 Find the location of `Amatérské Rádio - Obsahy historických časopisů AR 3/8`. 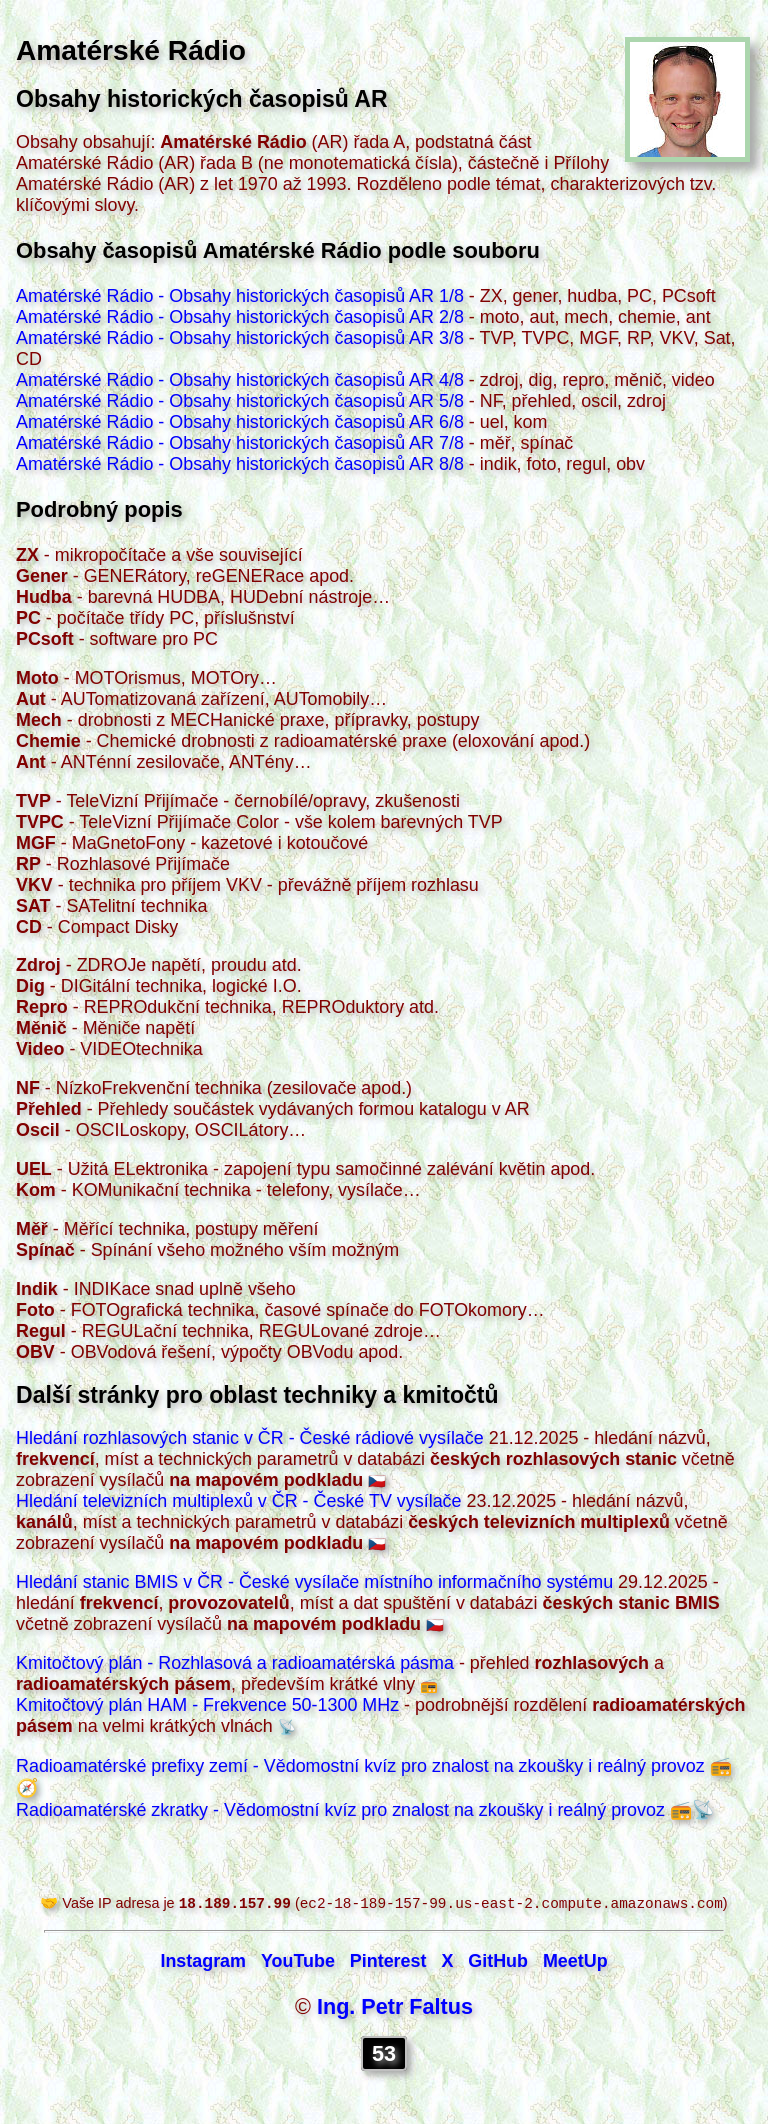

Amatérské Rádio - Obsahy historických časopisů AR 3/8 is located at coordinates (240, 338).